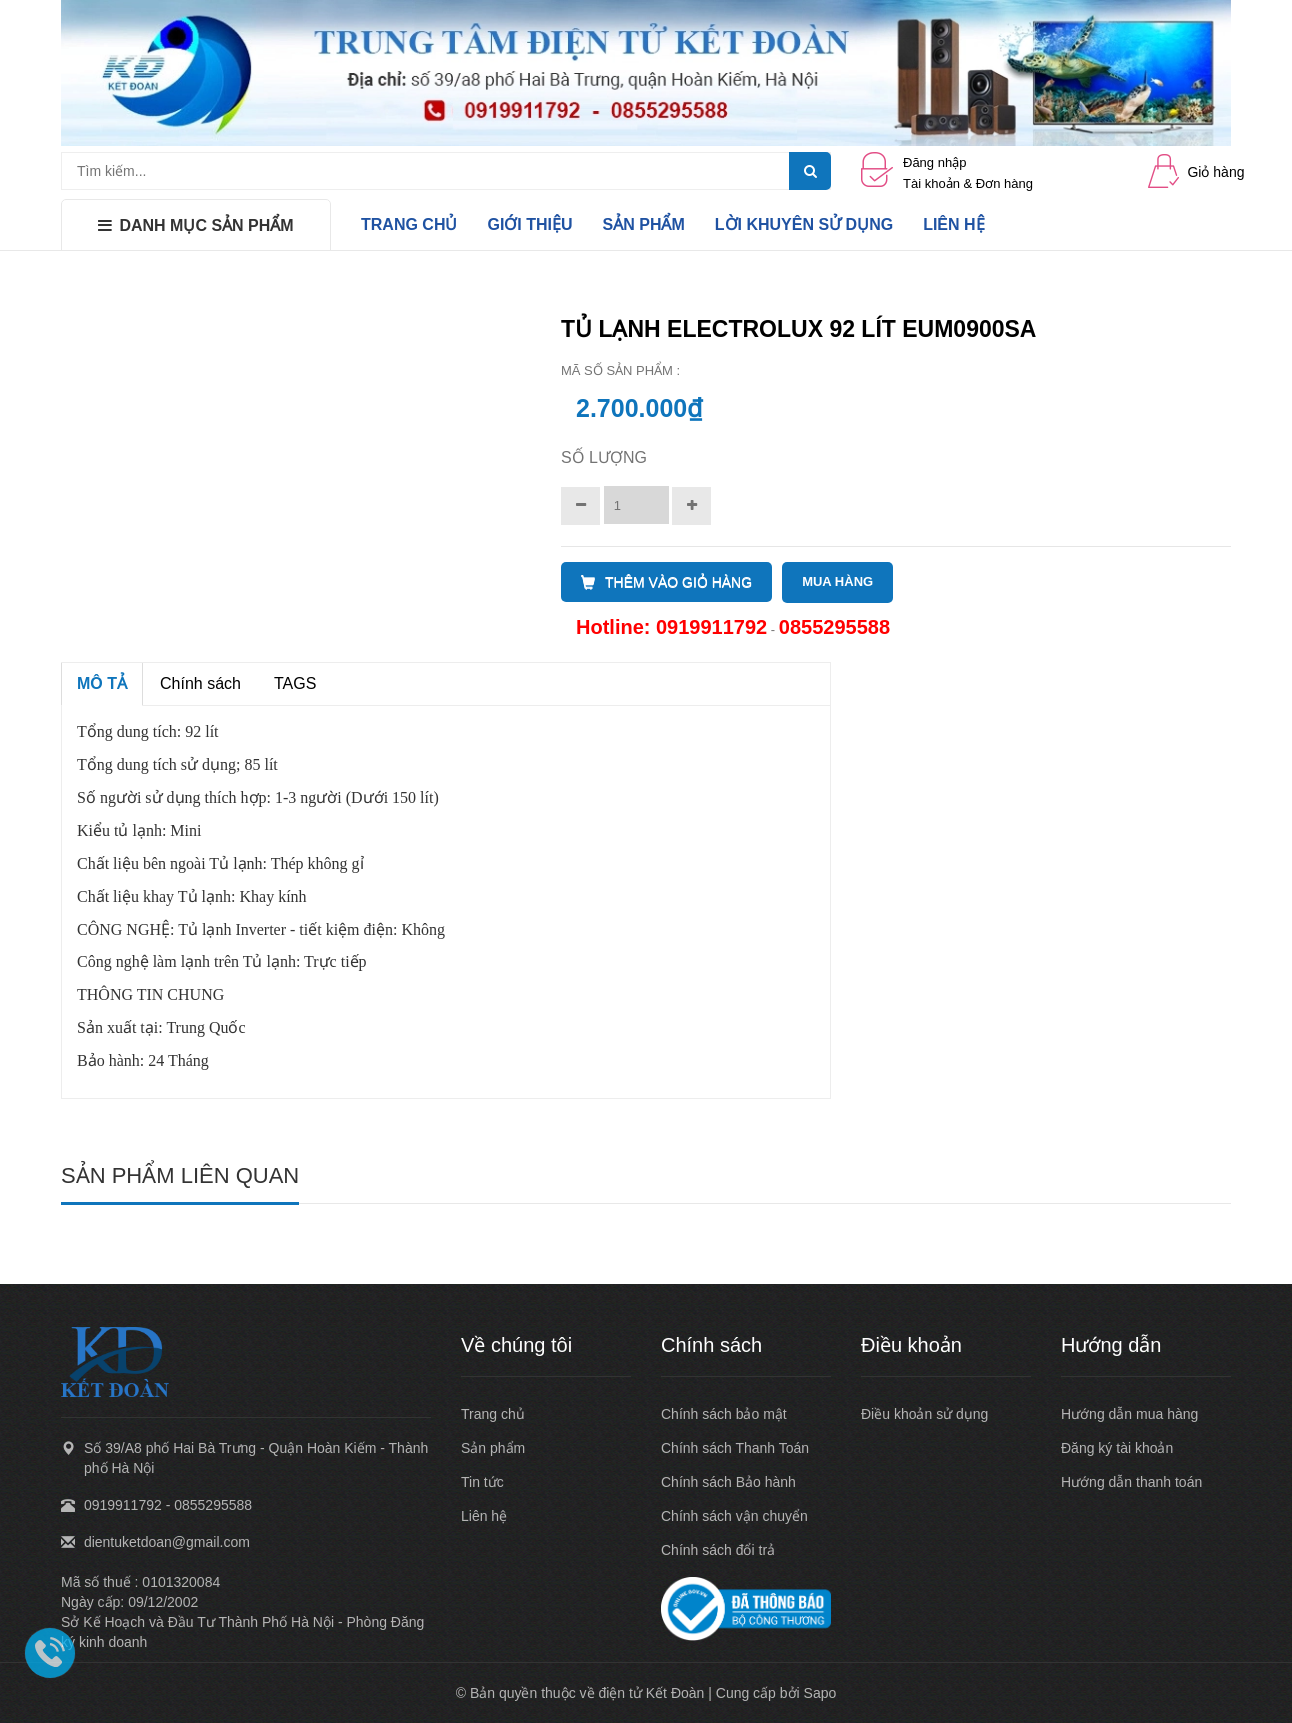 The width and height of the screenshot is (1292, 1723). I want to click on TRANG CHỦ, so click(409, 224).